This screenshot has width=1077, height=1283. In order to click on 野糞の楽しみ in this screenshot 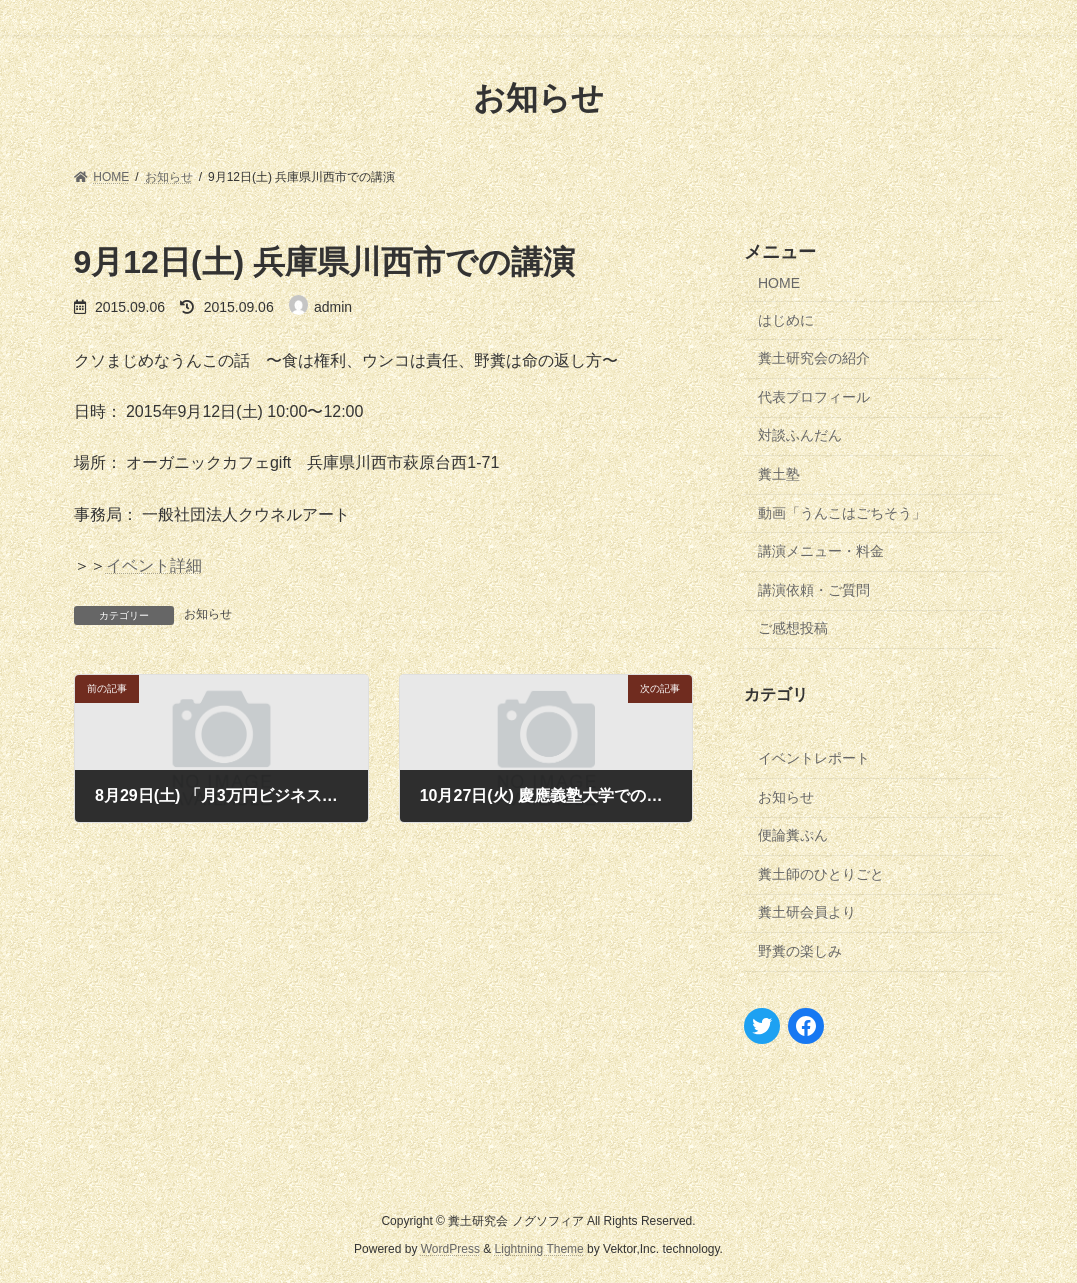, I will do `click(800, 951)`.